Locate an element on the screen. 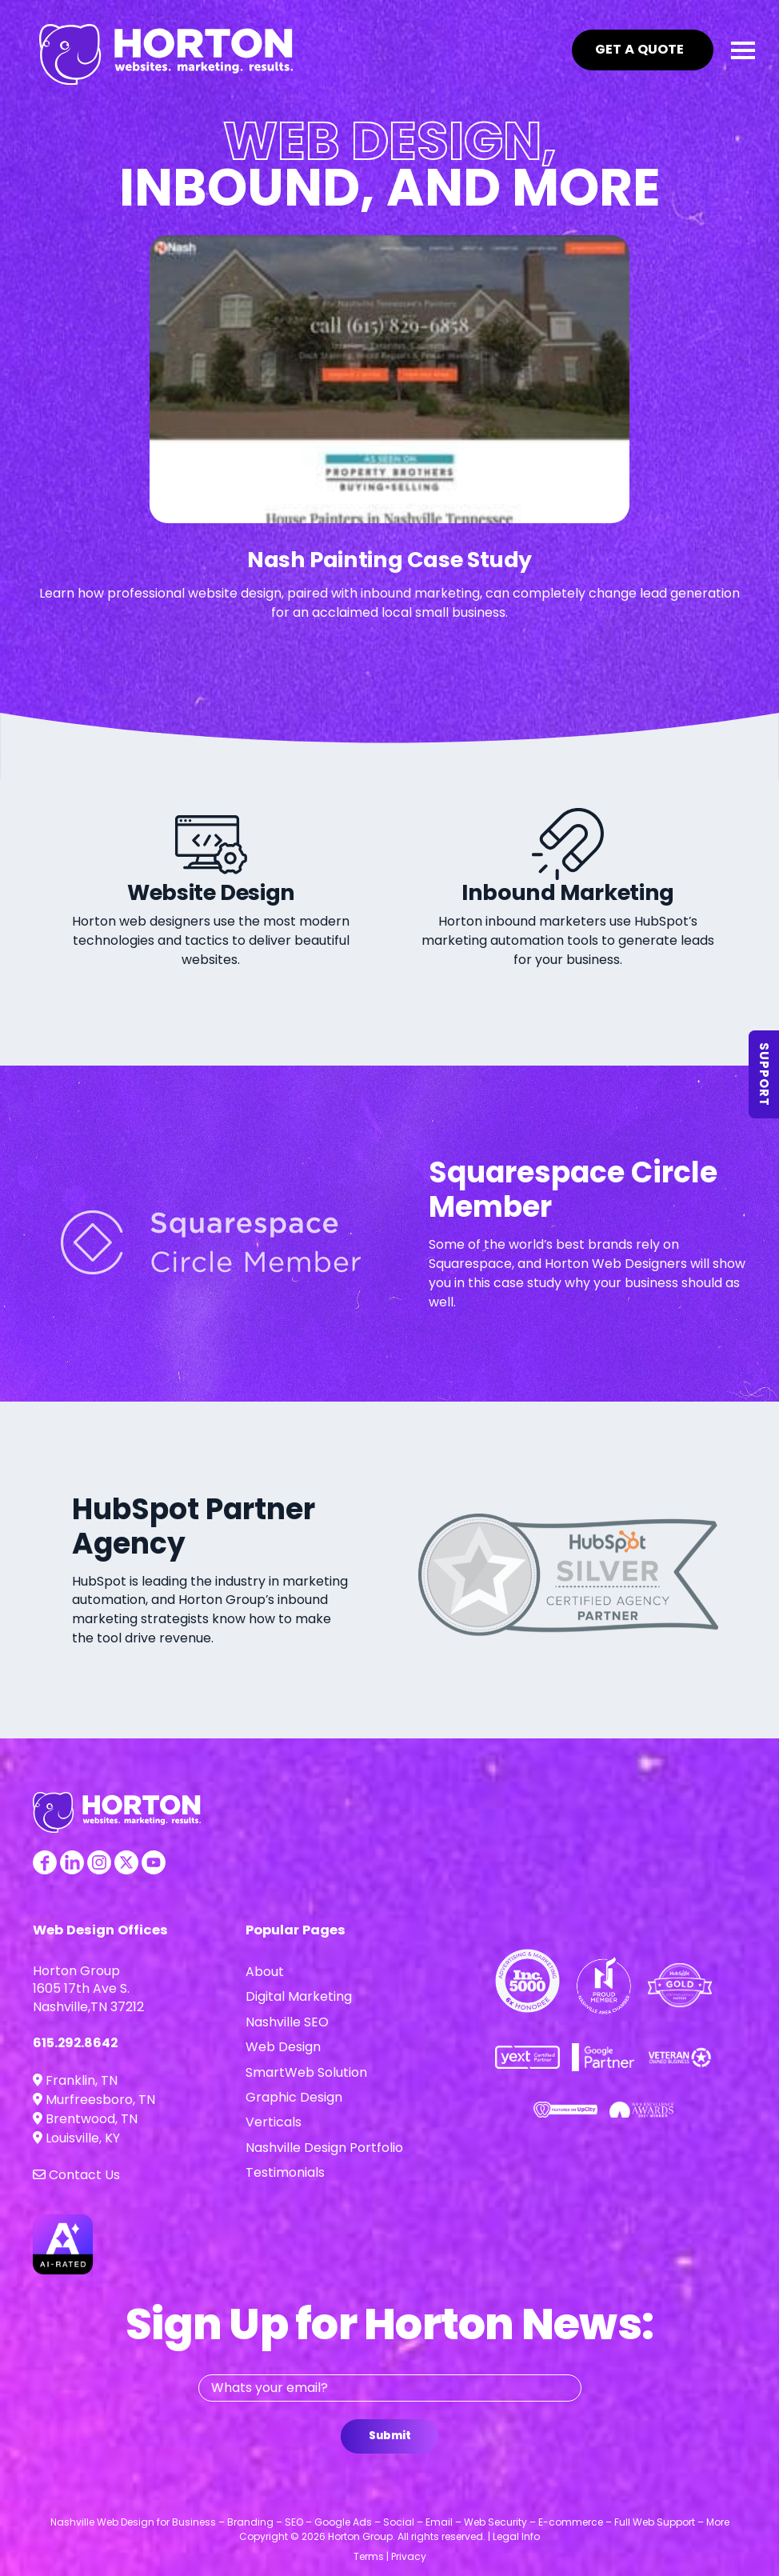 This screenshot has width=779, height=2576. 1605 17th Ave S. Nashville,TN 37212 is located at coordinates (88, 1997).